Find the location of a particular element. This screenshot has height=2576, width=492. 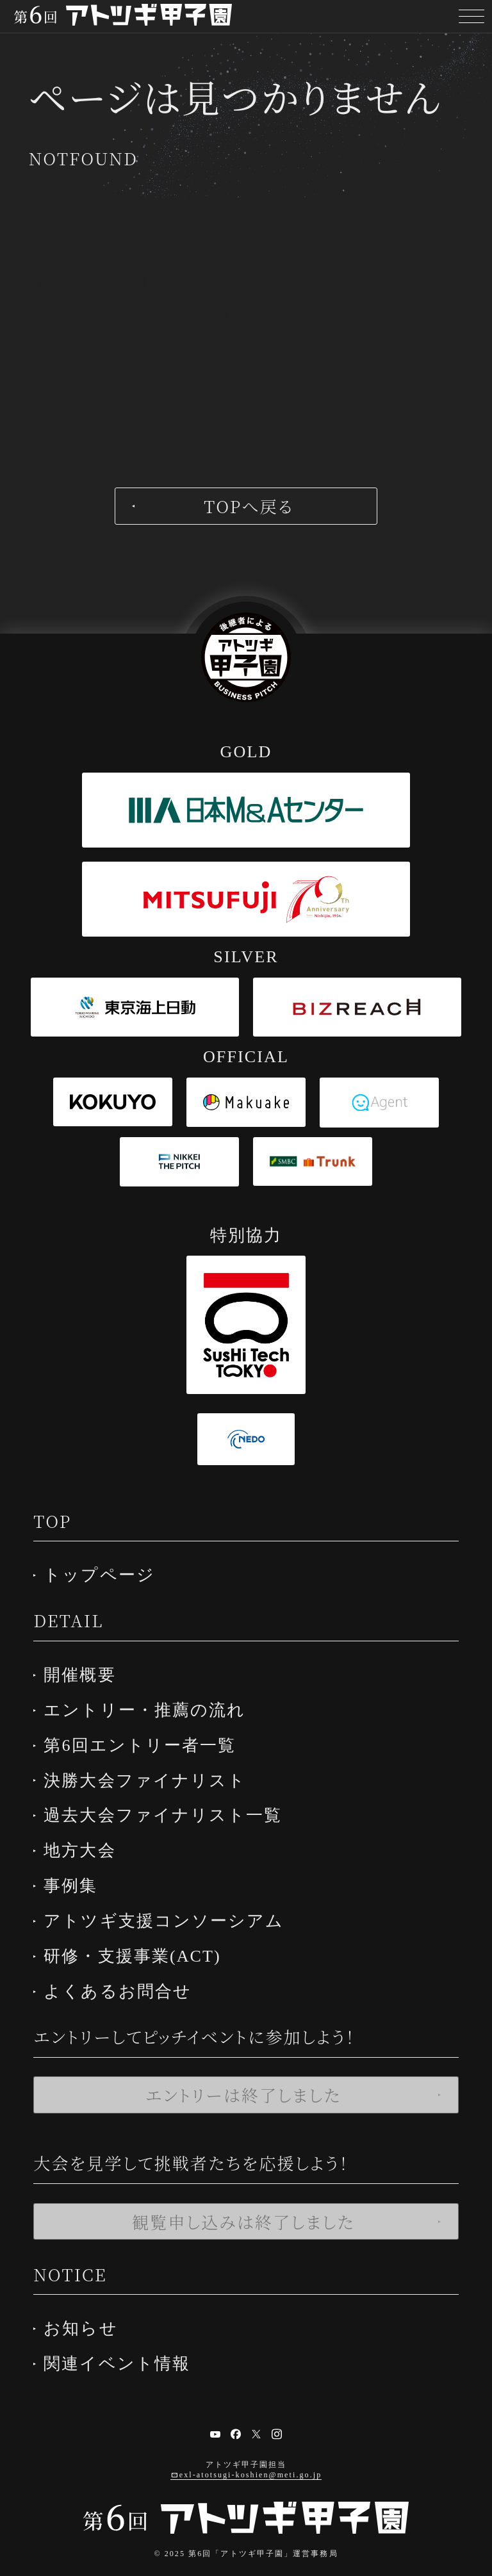

第6回エントリー者一覧 is located at coordinates (146, 1740).